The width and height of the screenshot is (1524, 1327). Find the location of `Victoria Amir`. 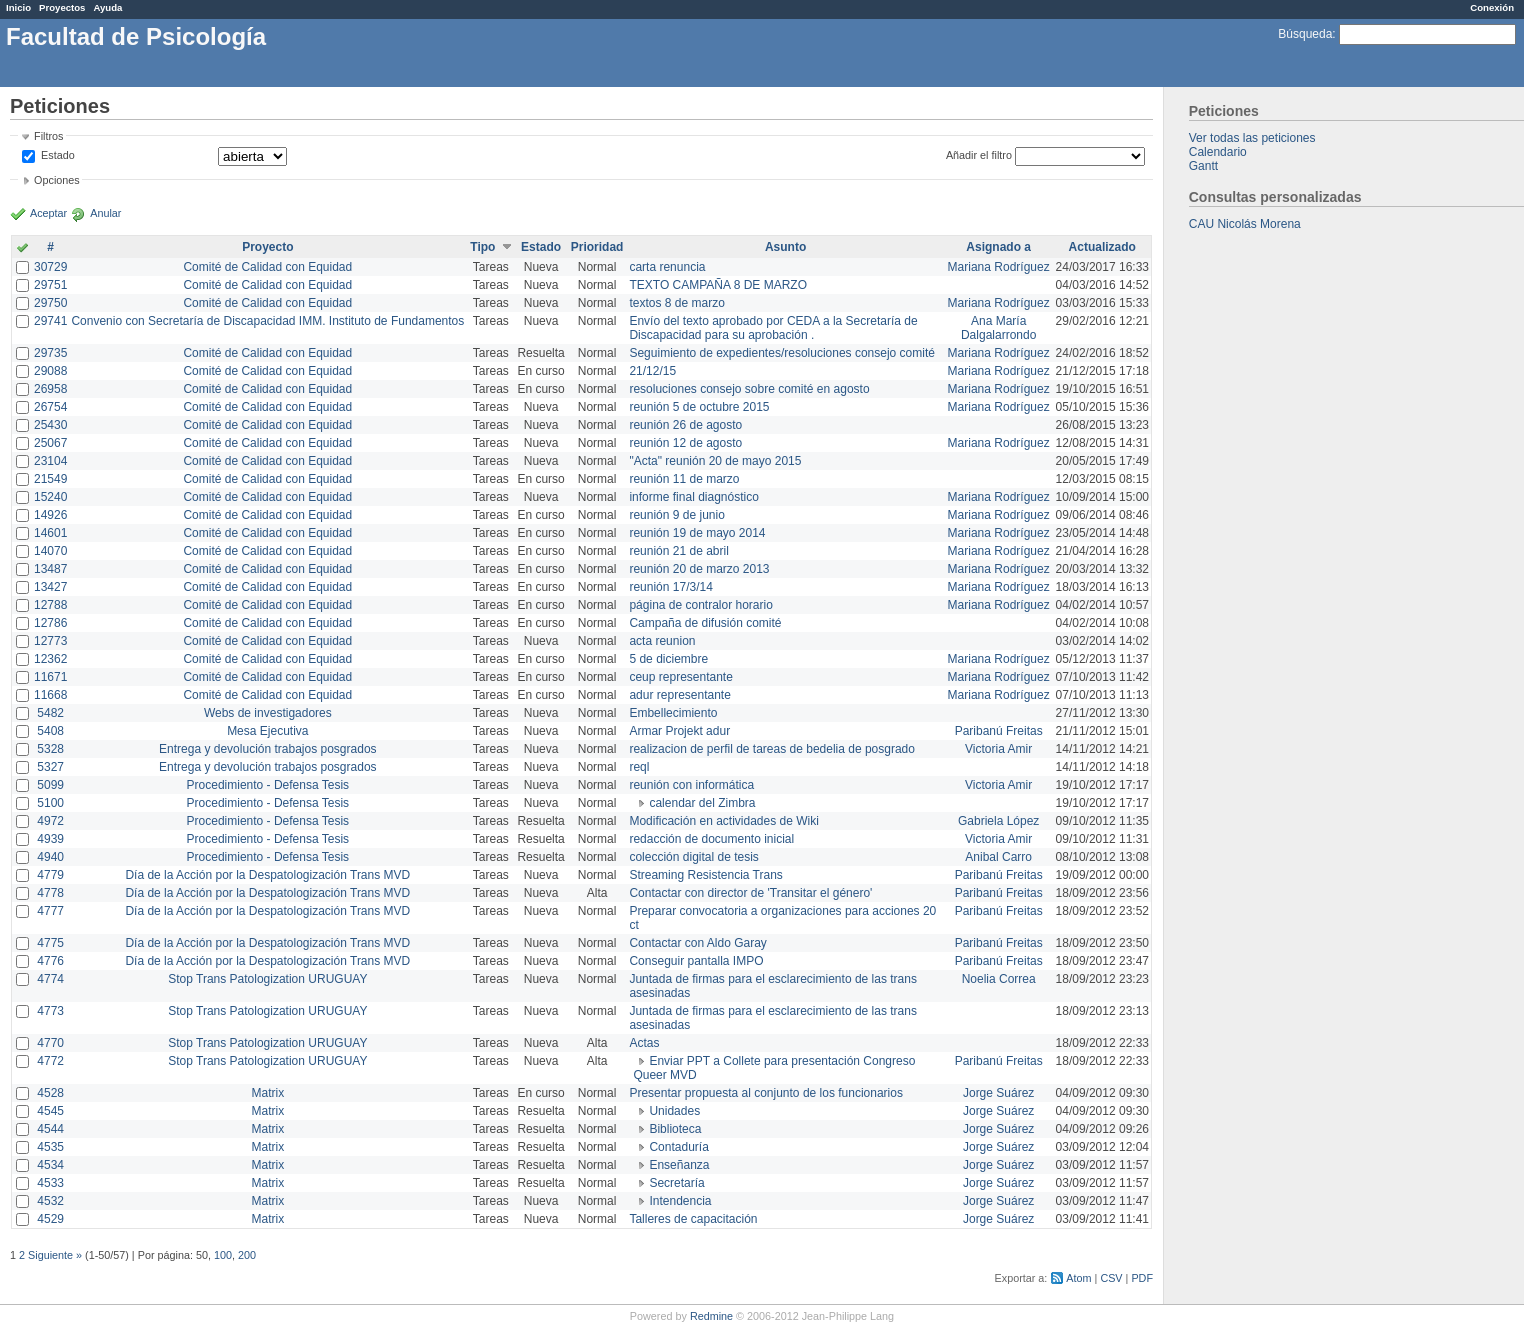

Victoria Amir is located at coordinates (998, 749).